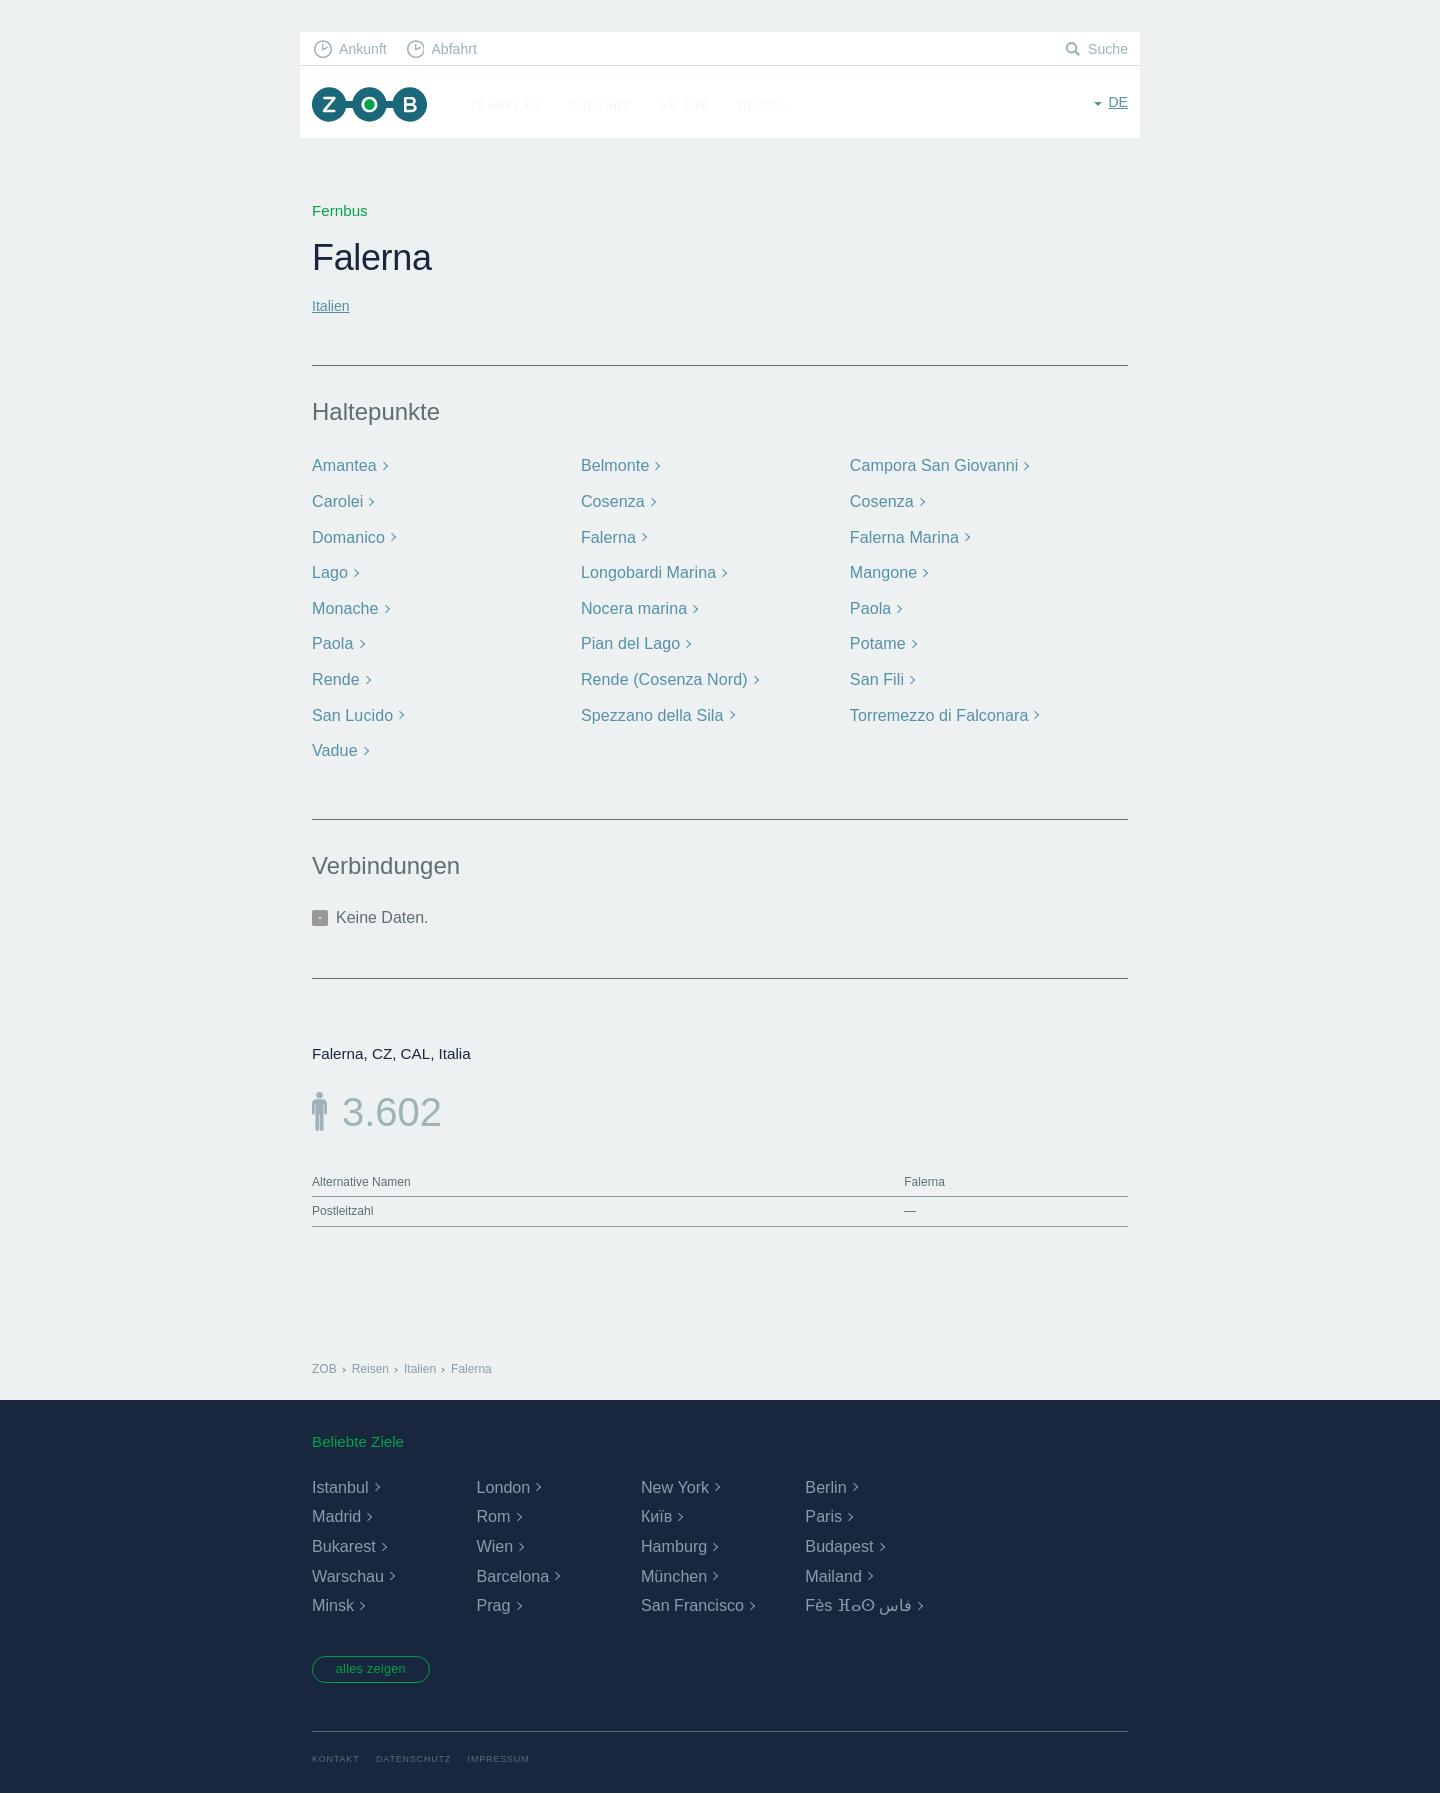 Image resolution: width=1440 pixels, height=1793 pixels. I want to click on San Francisco, so click(692, 1594).